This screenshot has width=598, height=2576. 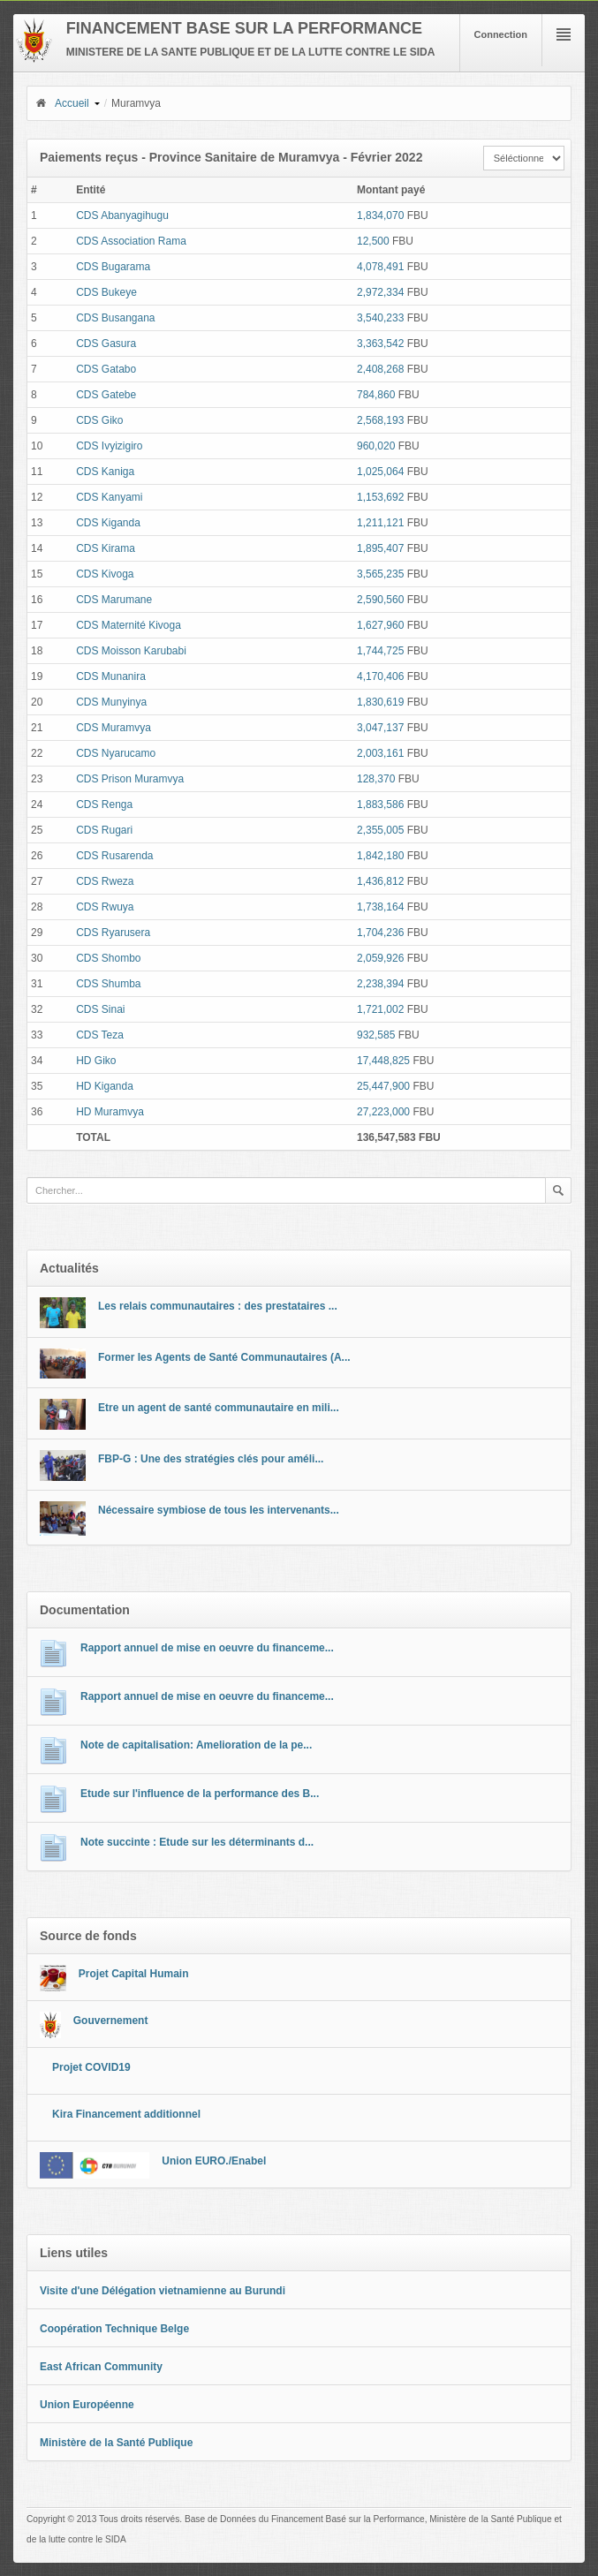 What do you see at coordinates (104, 881) in the screenshot?
I see `CDS Rweza` at bounding box center [104, 881].